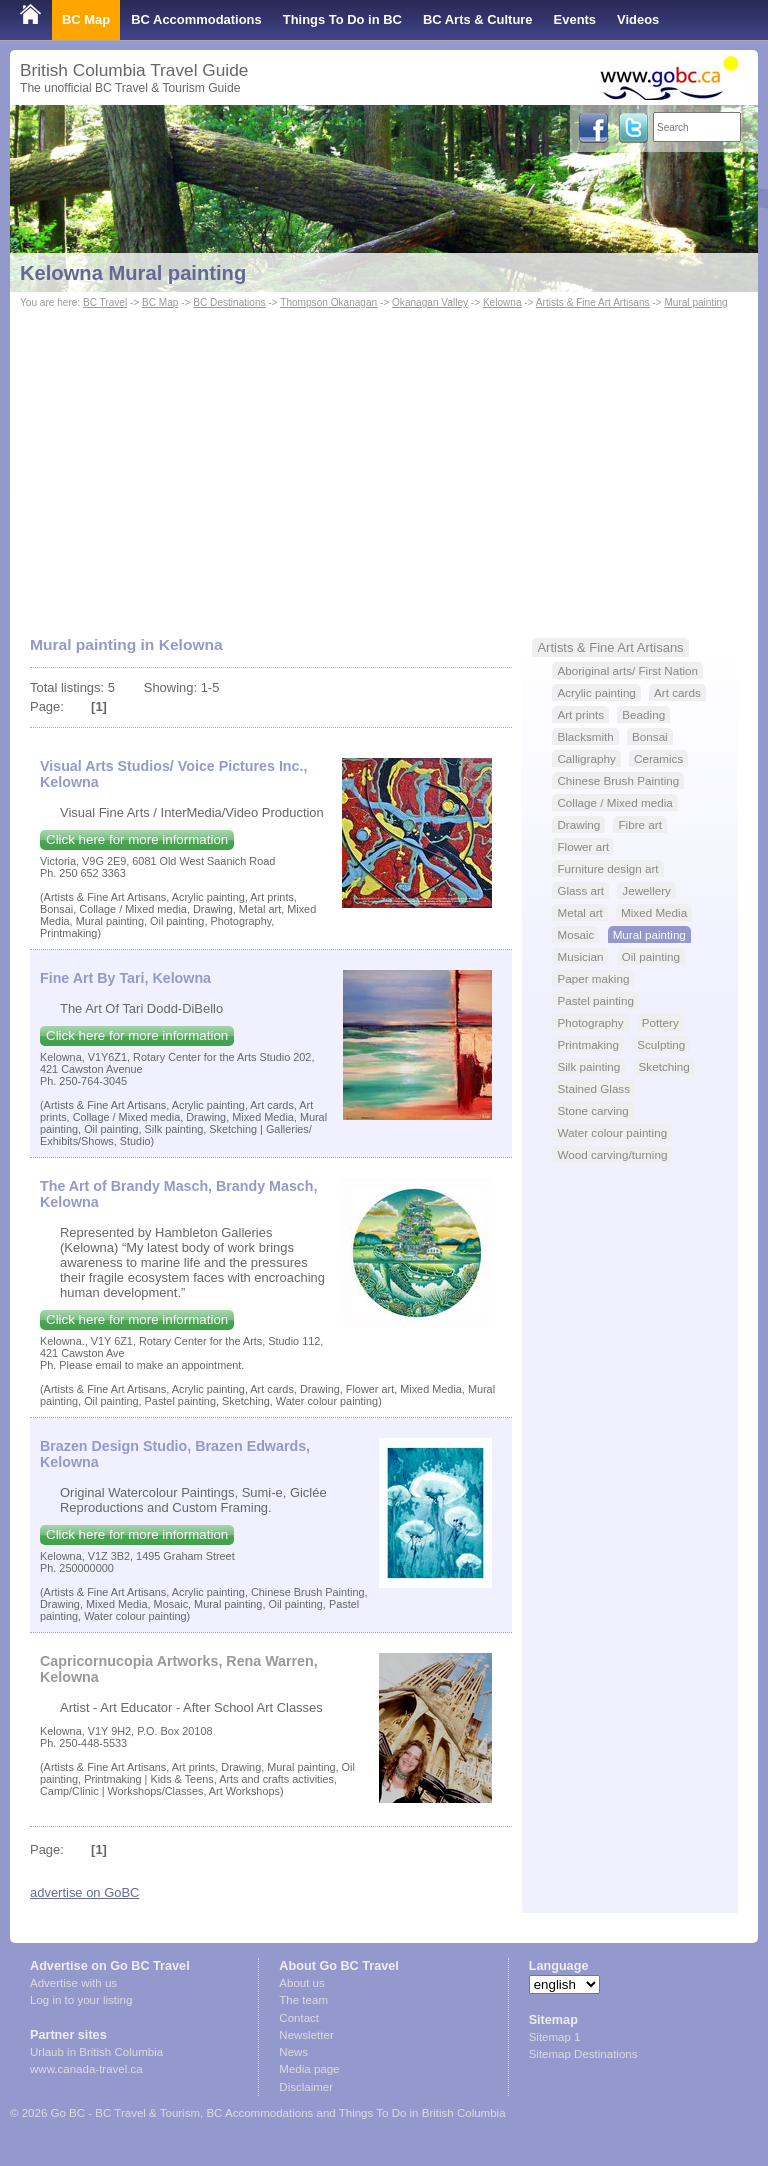  Describe the element at coordinates (502, 302) in the screenshot. I see `Kelowna` at that location.